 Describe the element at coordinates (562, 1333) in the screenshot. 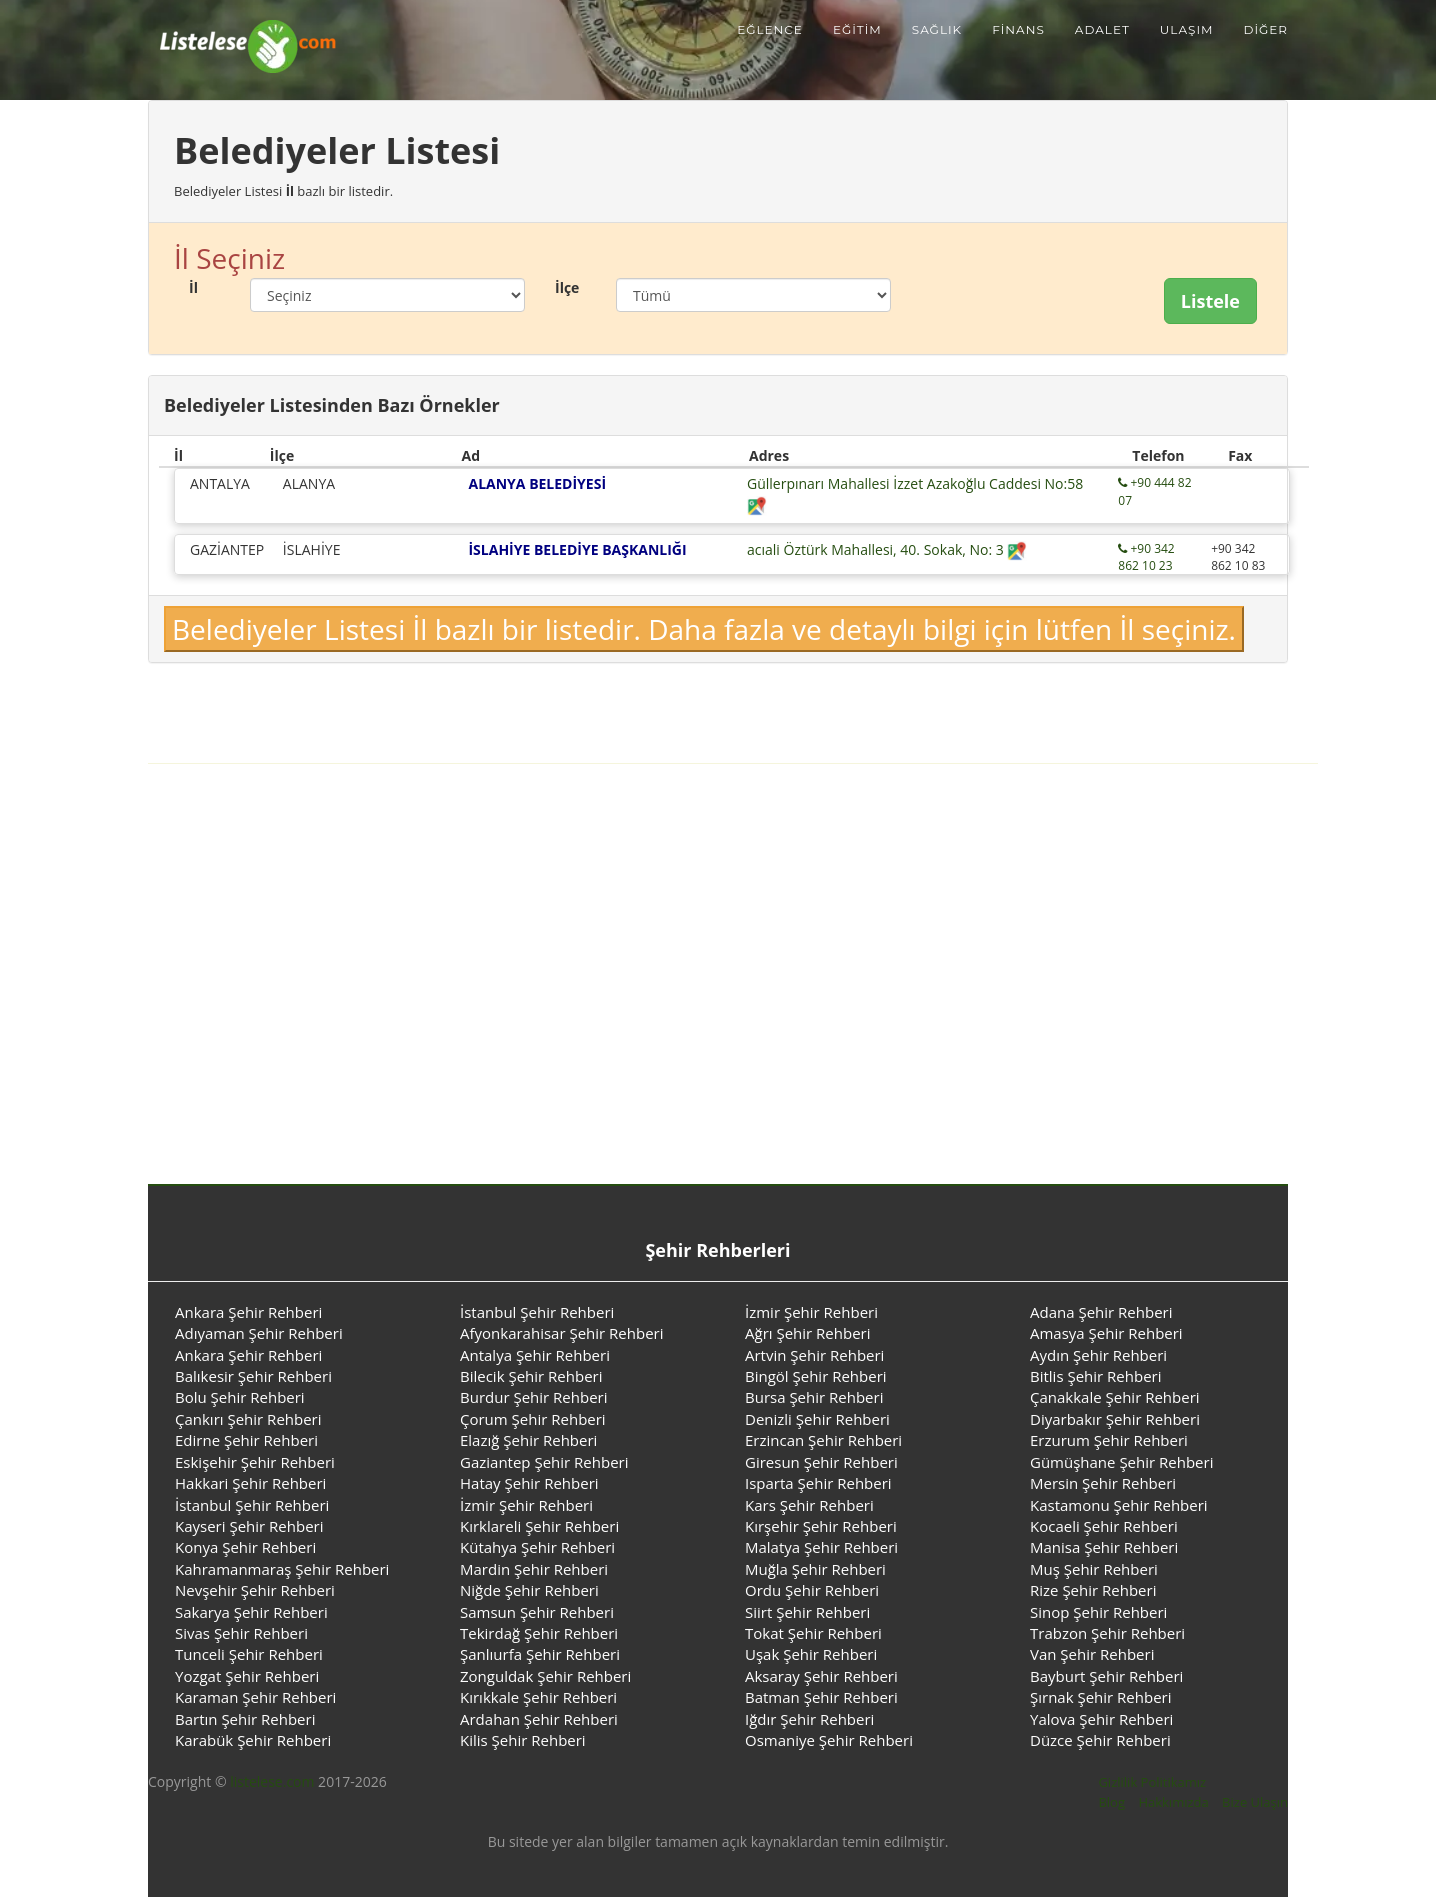

I see `Afyonkarahisar Şehir Rehberi` at that location.